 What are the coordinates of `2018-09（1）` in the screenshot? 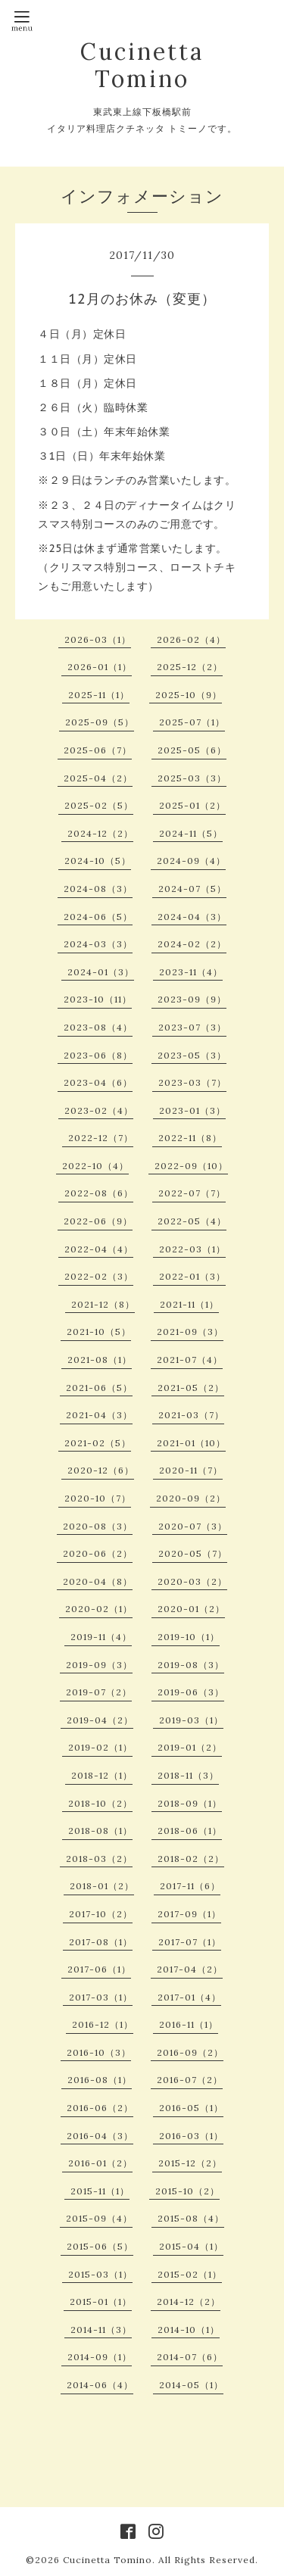 It's located at (190, 1803).